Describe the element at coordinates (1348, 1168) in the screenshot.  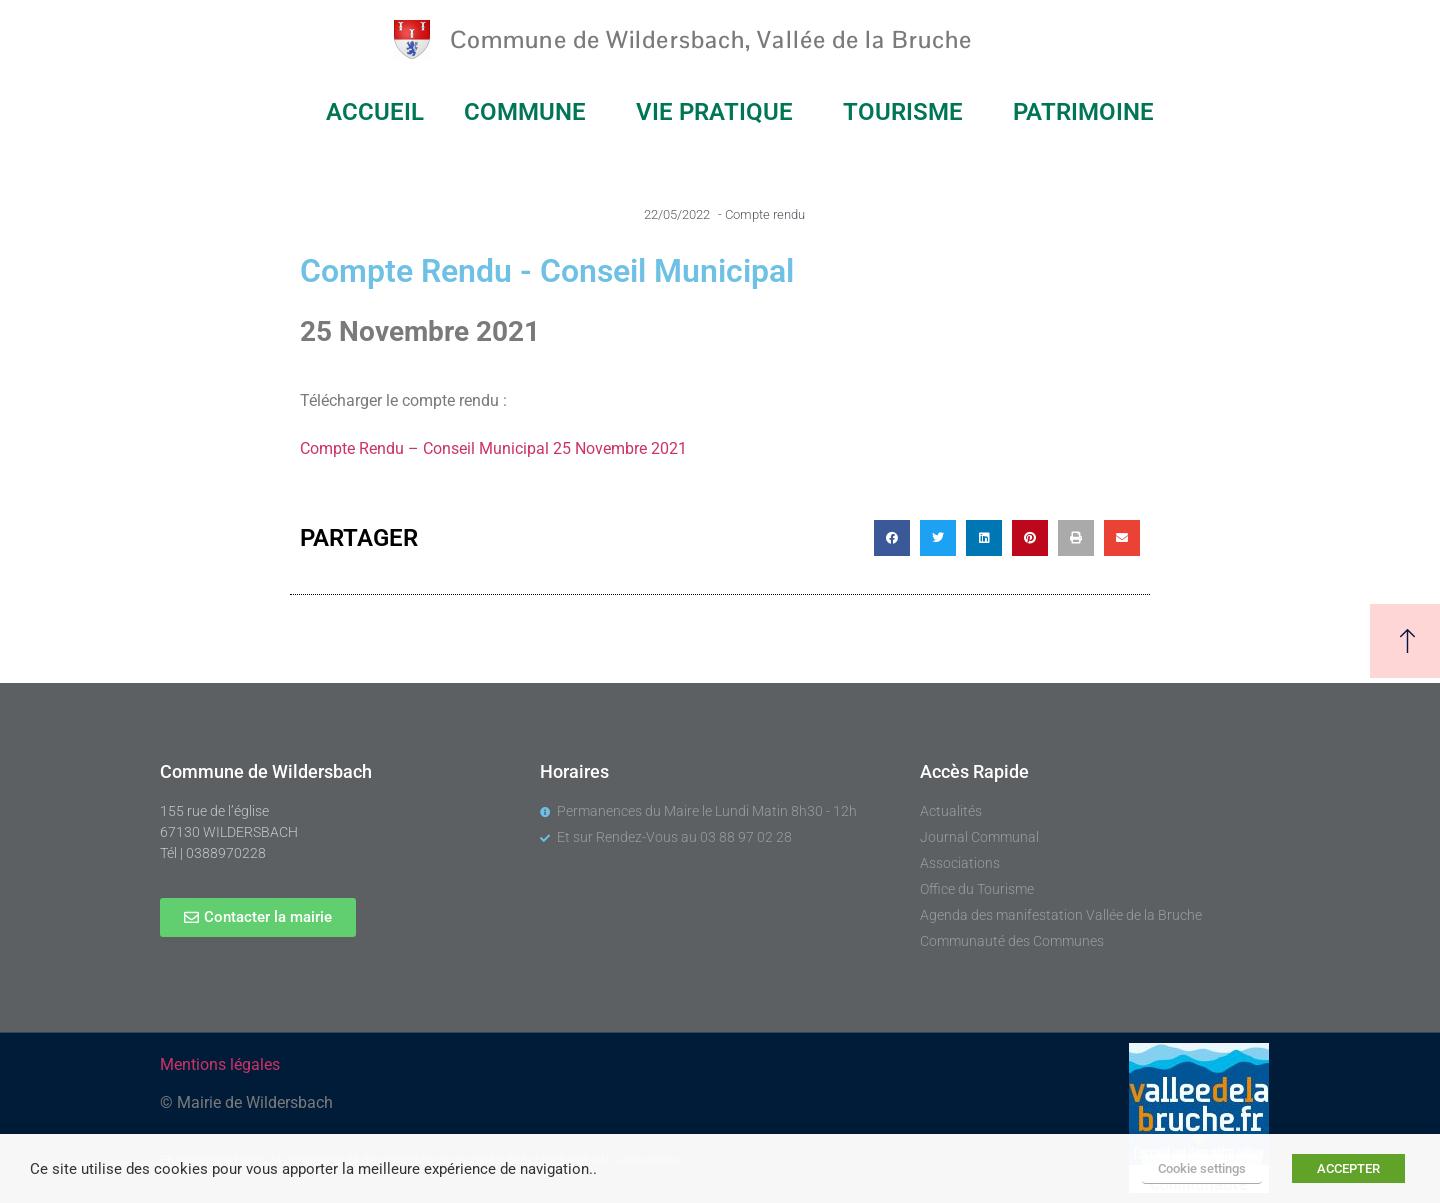
I see `ACCEPTER [button]` at that location.